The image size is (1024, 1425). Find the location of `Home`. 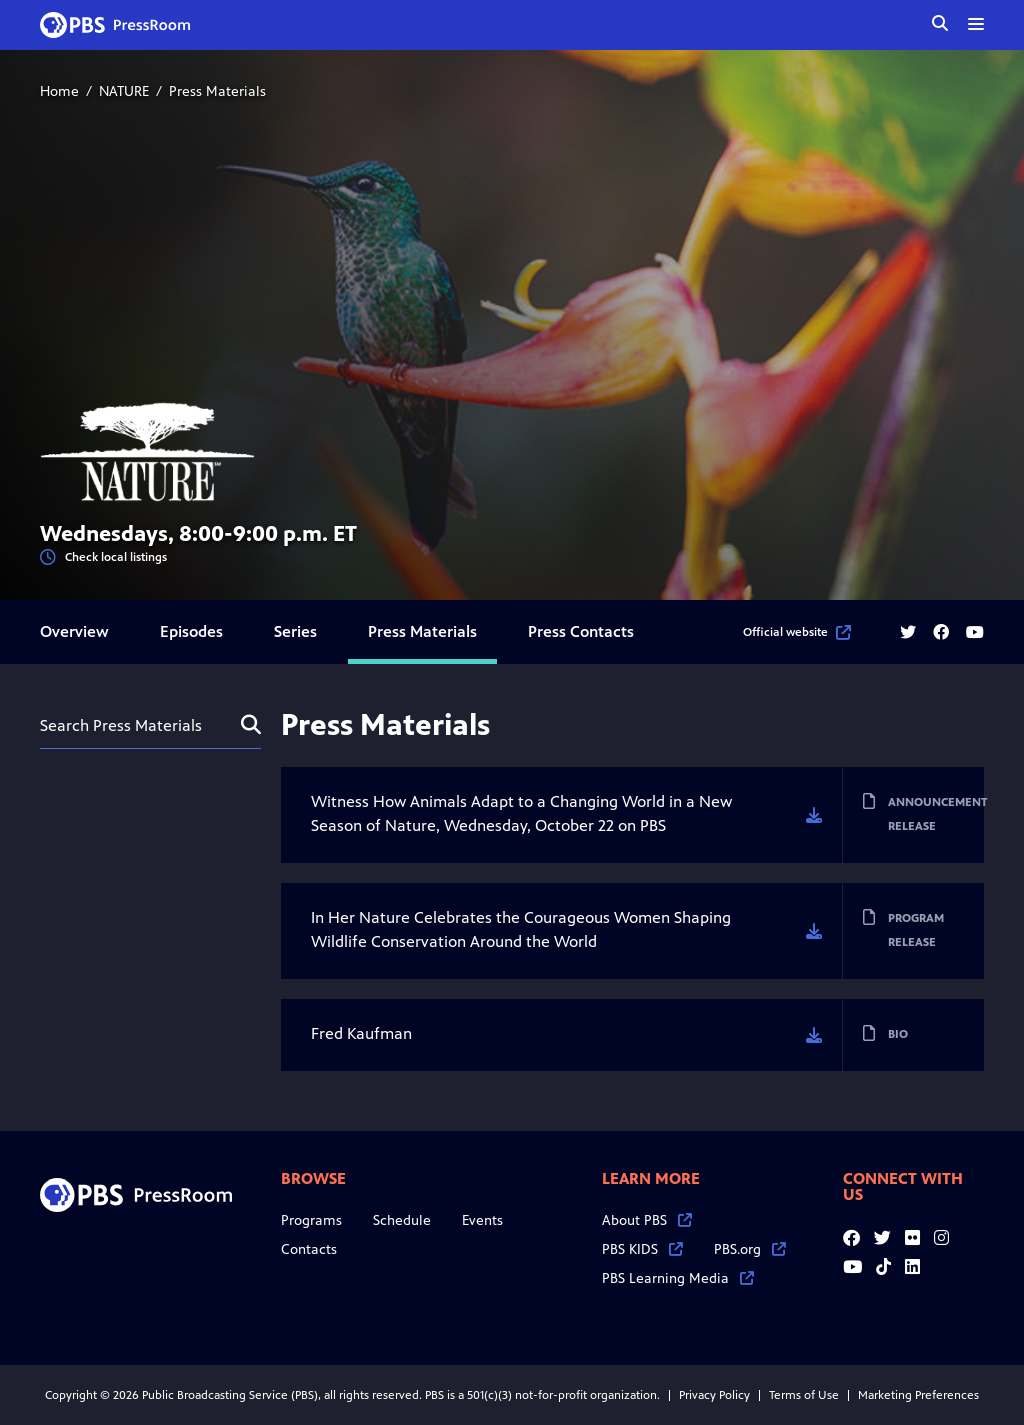

Home is located at coordinates (59, 91).